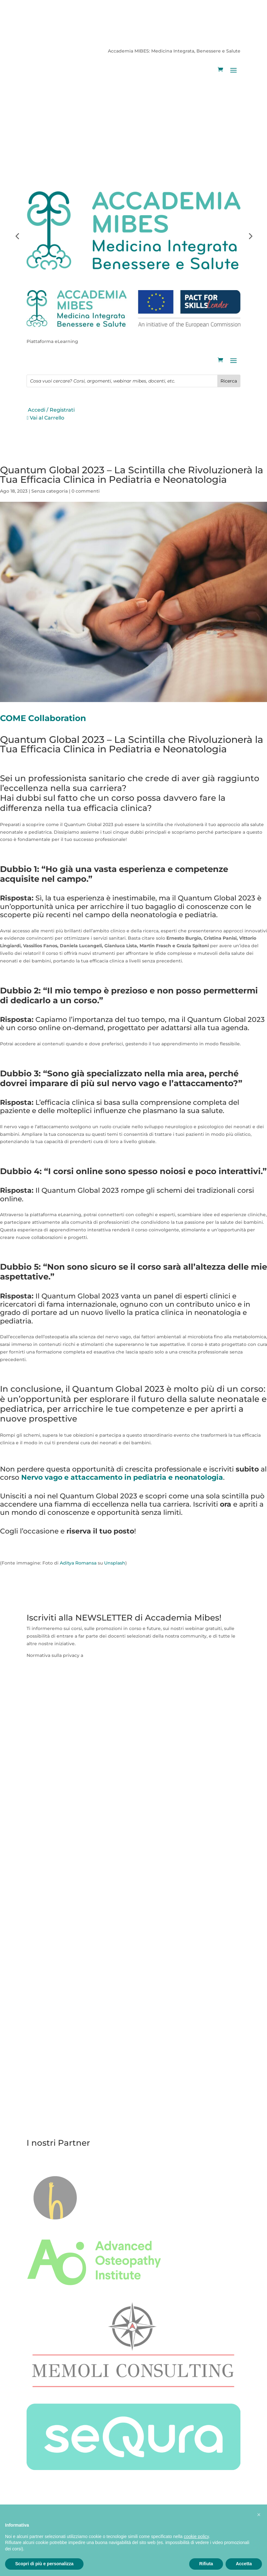 Image resolution: width=267 pixels, height=2576 pixels. What do you see at coordinates (101, 1655) in the screenshot?
I see `questa pagina` at bounding box center [101, 1655].